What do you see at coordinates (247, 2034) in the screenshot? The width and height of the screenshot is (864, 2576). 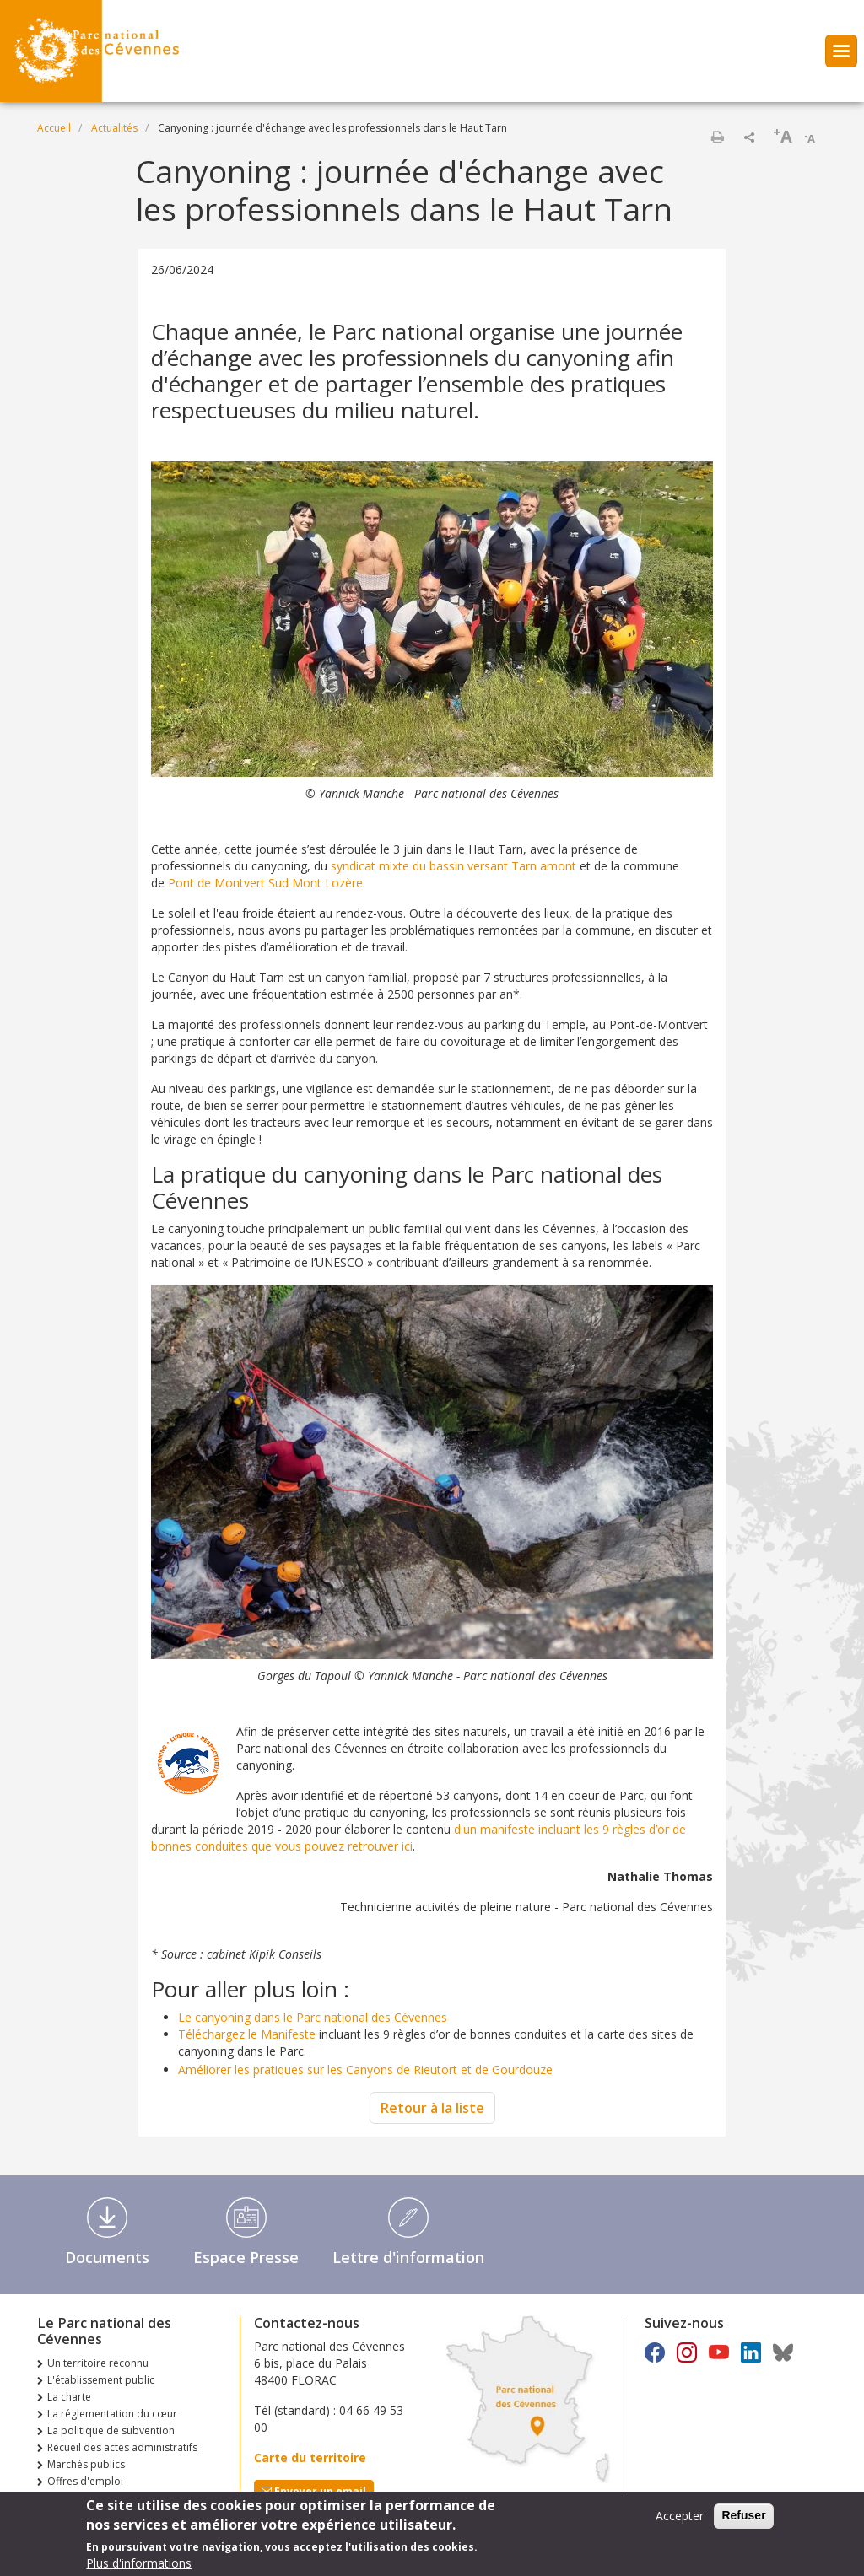 I see `Téléchargez le Manifeste` at bounding box center [247, 2034].